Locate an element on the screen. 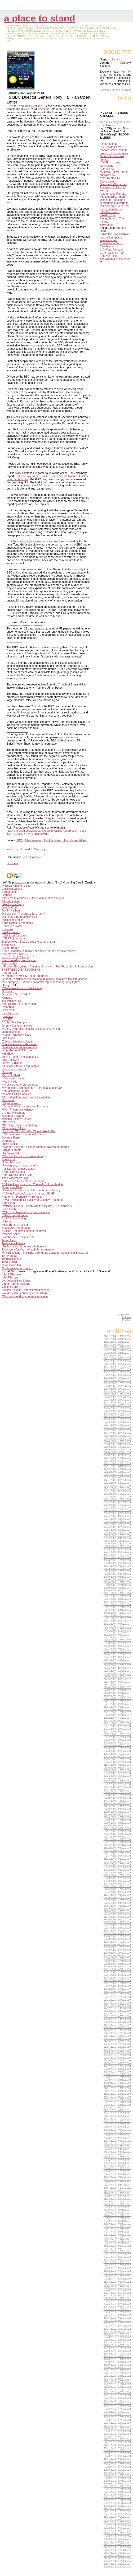 Image resolution: width=133 pixels, height=2576 pixels. 26/07/2009 - 02/08/2009 is located at coordinates (117, 1930).